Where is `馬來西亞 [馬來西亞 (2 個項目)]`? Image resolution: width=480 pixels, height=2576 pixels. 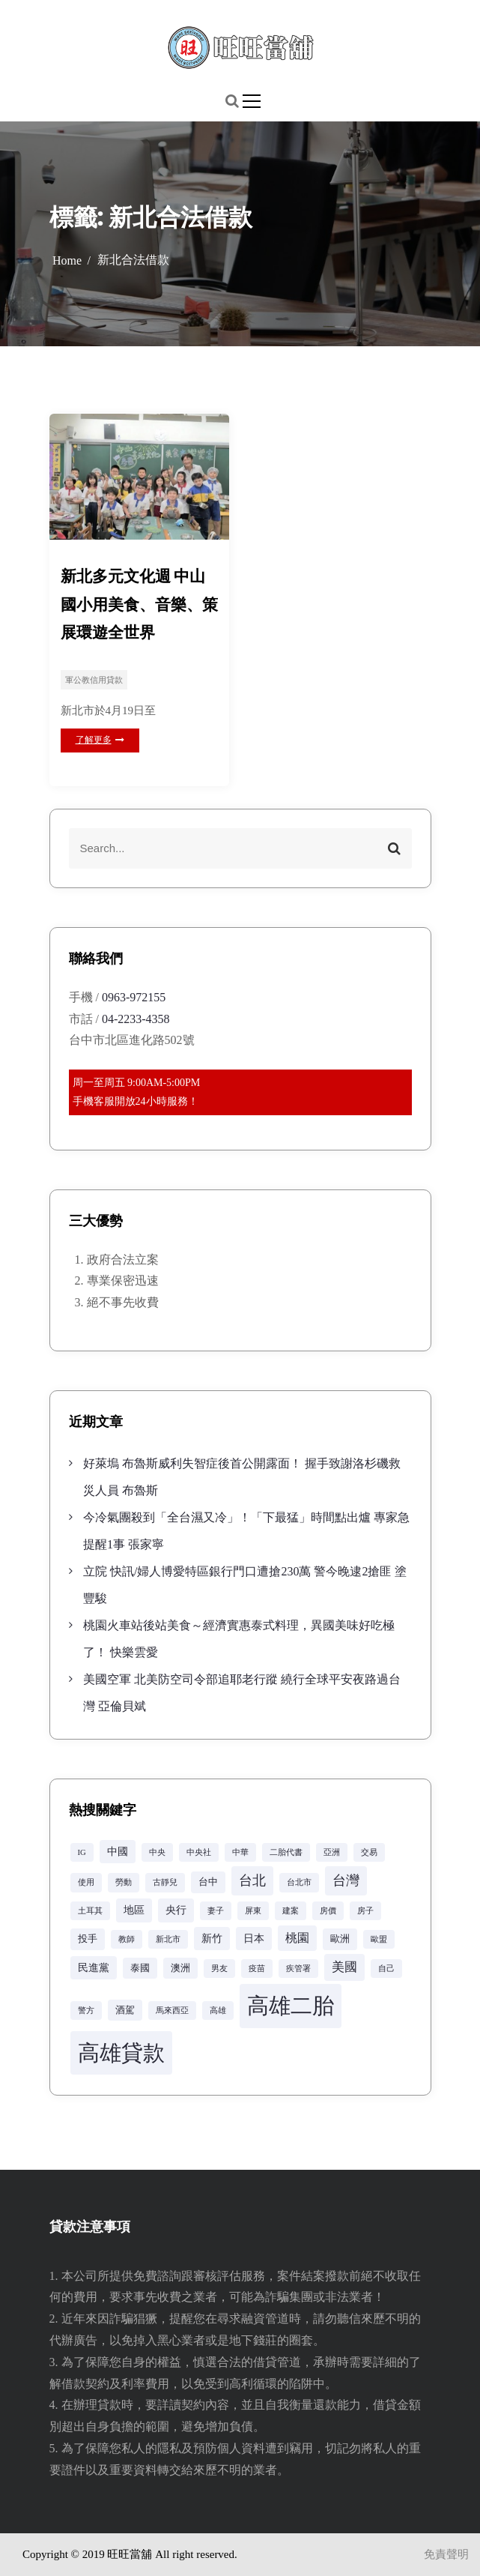
馬來西亞 [馬來西亞 (2 個項目)] is located at coordinates (172, 2010).